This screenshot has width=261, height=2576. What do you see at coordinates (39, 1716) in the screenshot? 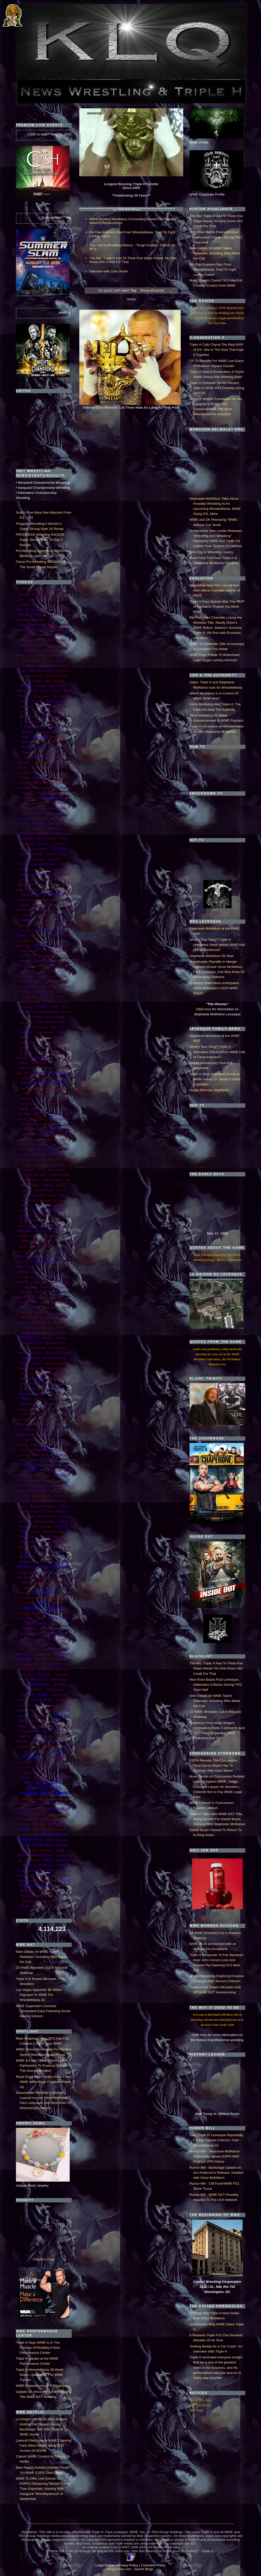
I see `Trent Barreta` at bounding box center [39, 1716].